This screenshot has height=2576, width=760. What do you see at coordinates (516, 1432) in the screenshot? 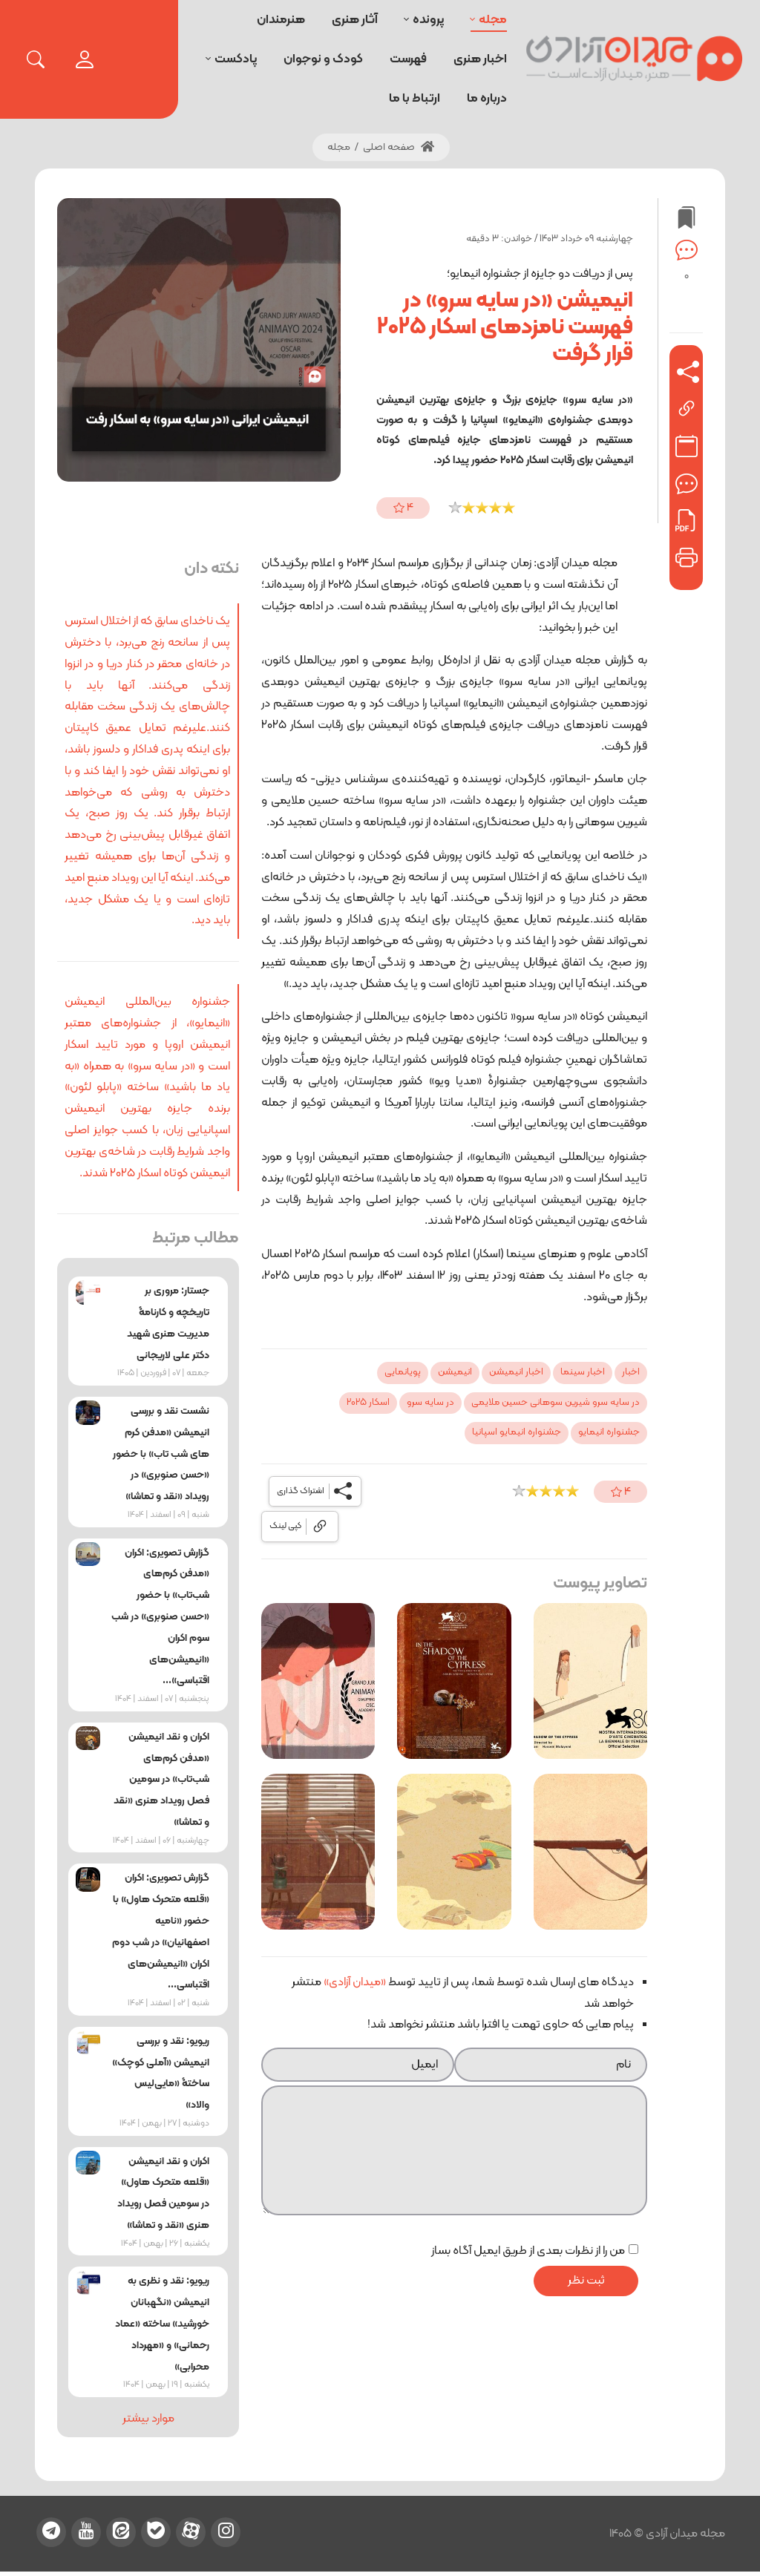
I see `جشنواره انیمایو اسپانیا` at bounding box center [516, 1432].